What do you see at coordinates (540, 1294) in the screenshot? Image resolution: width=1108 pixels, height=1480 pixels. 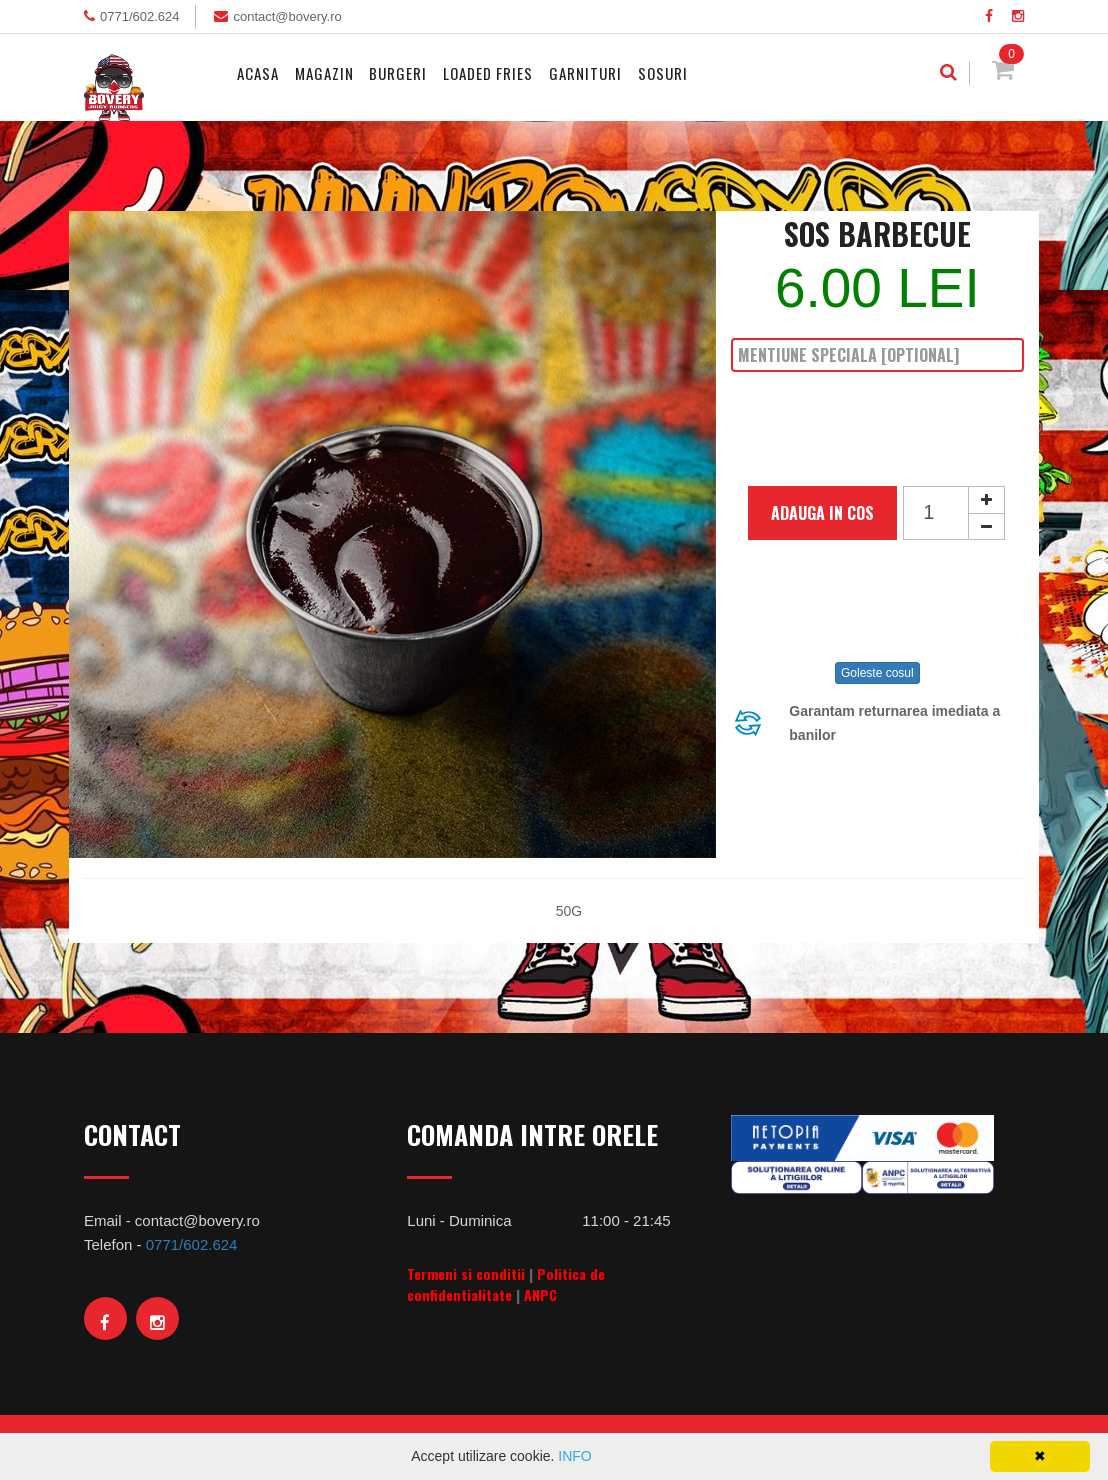 I see `ANPC` at bounding box center [540, 1294].